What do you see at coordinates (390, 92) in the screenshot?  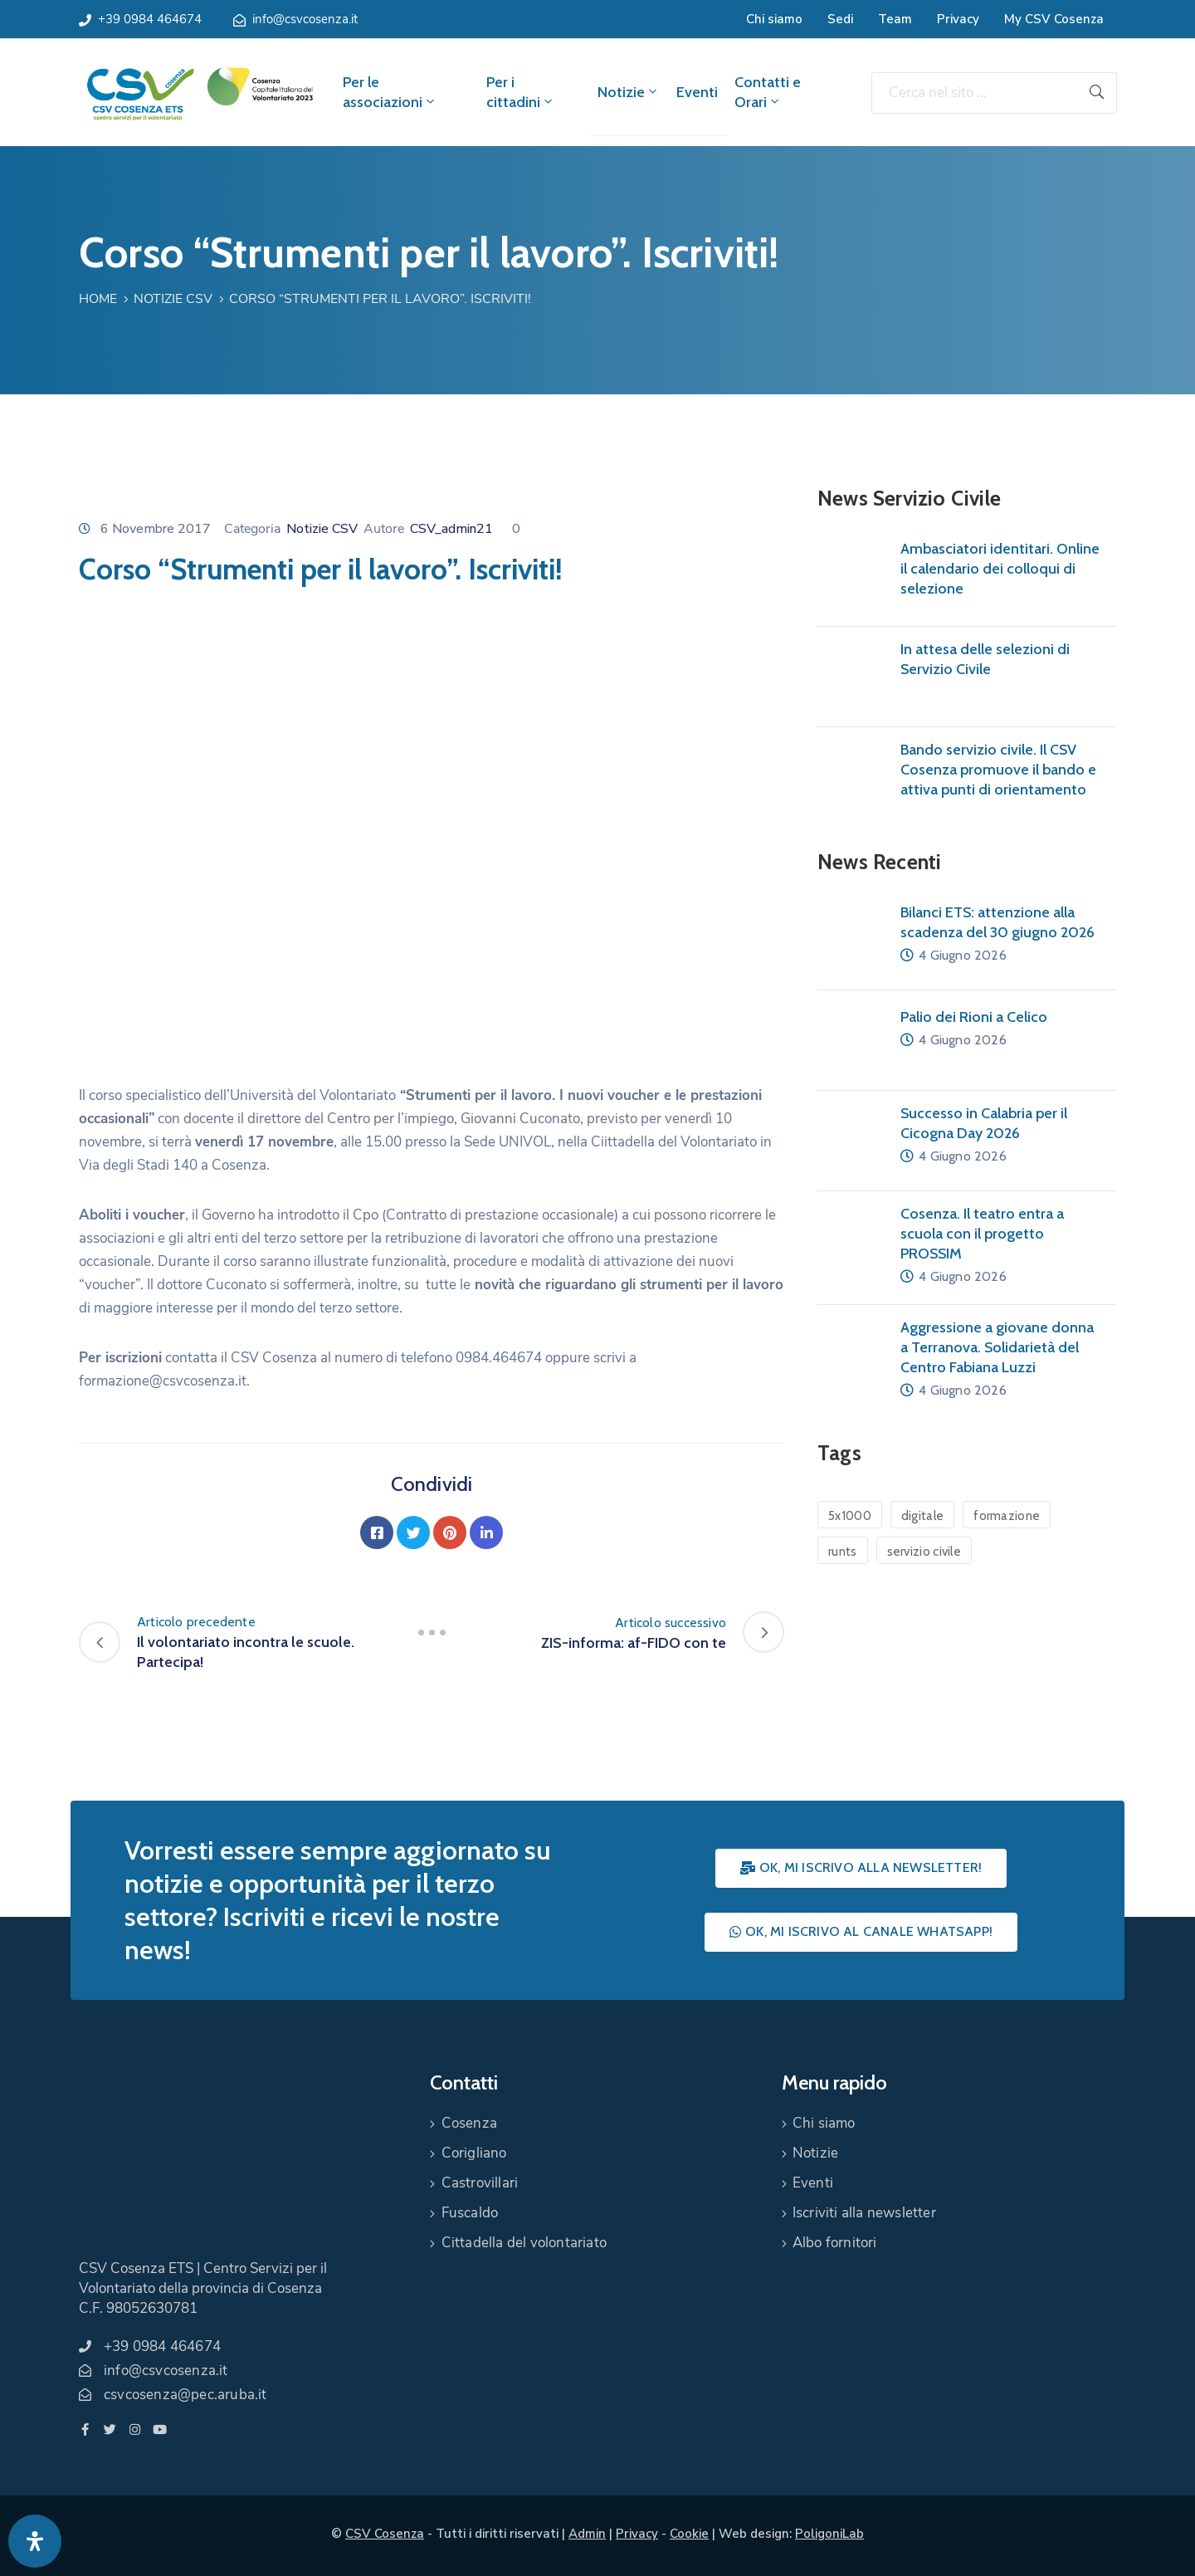 I see `Per le associazioni` at bounding box center [390, 92].